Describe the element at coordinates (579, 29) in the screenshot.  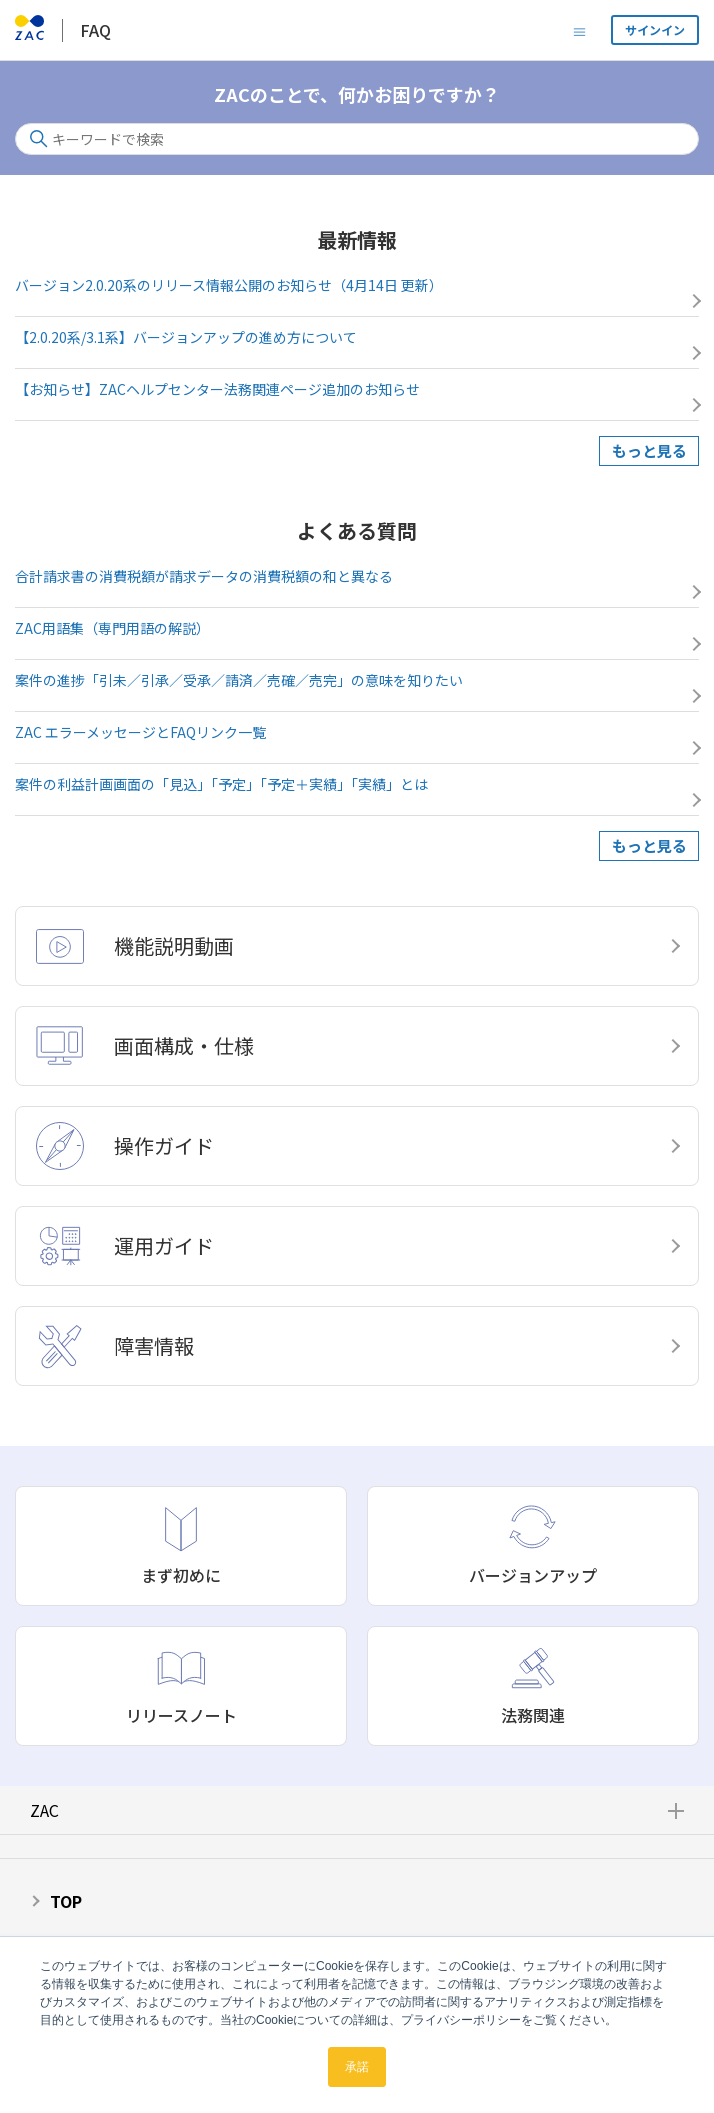
I see `[ナビゲーションメニュを切り替え]` at that location.